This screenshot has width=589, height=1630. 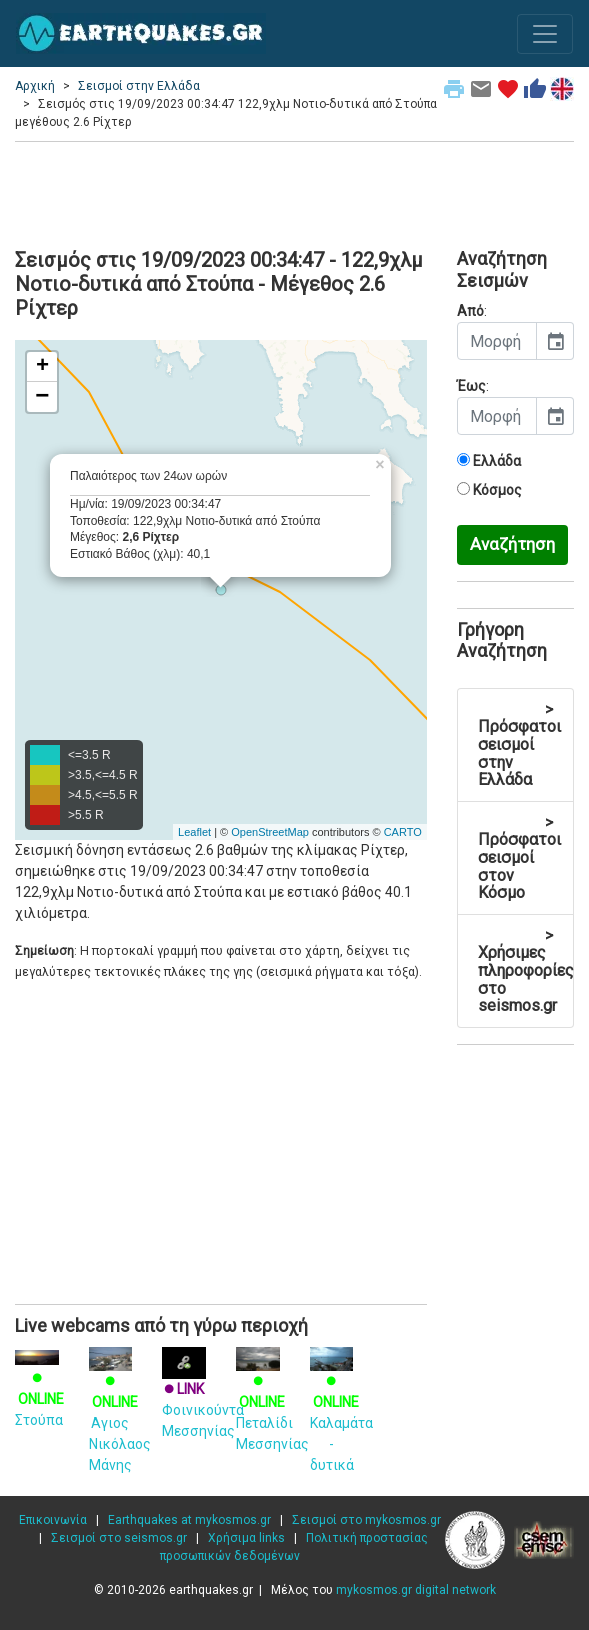 What do you see at coordinates (294, 192) in the screenshot?
I see `[Advertisement]` at bounding box center [294, 192].